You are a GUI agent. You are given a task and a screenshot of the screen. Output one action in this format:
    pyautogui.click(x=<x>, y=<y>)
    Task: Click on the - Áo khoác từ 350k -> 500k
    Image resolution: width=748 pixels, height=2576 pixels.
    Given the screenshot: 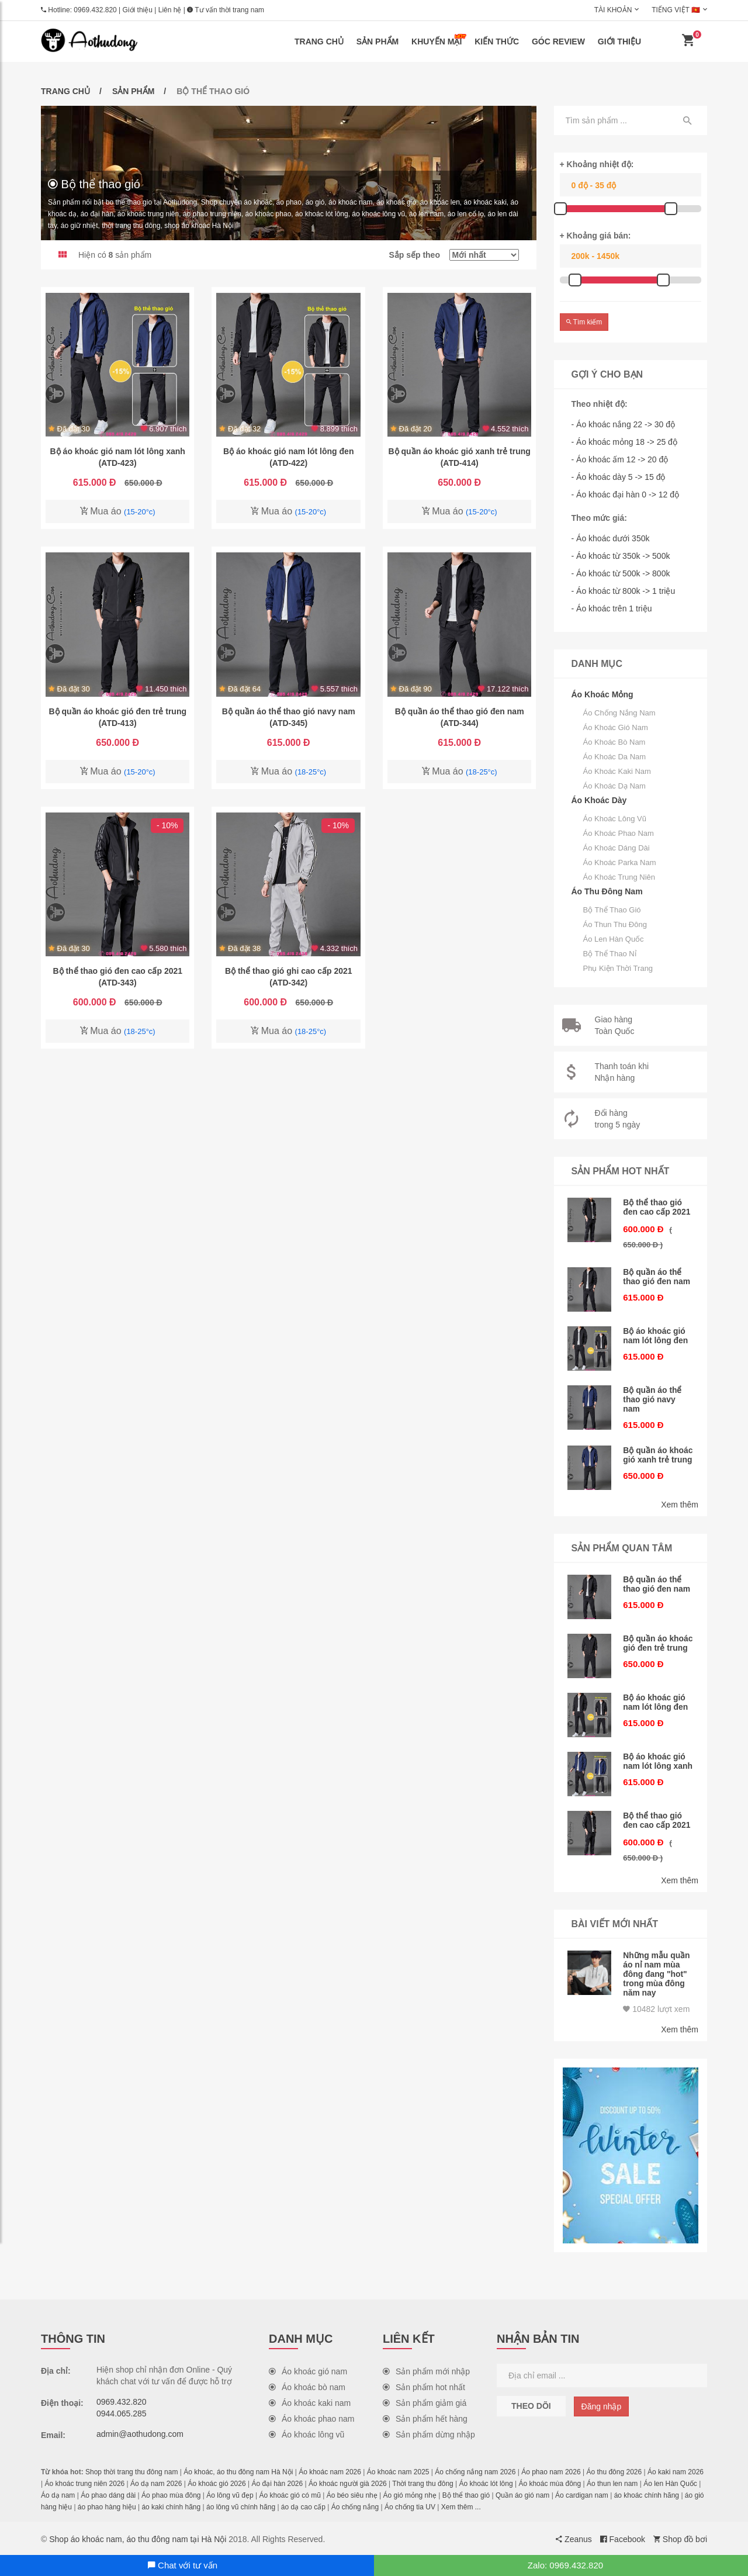 What is the action you would take?
    pyautogui.click(x=621, y=556)
    